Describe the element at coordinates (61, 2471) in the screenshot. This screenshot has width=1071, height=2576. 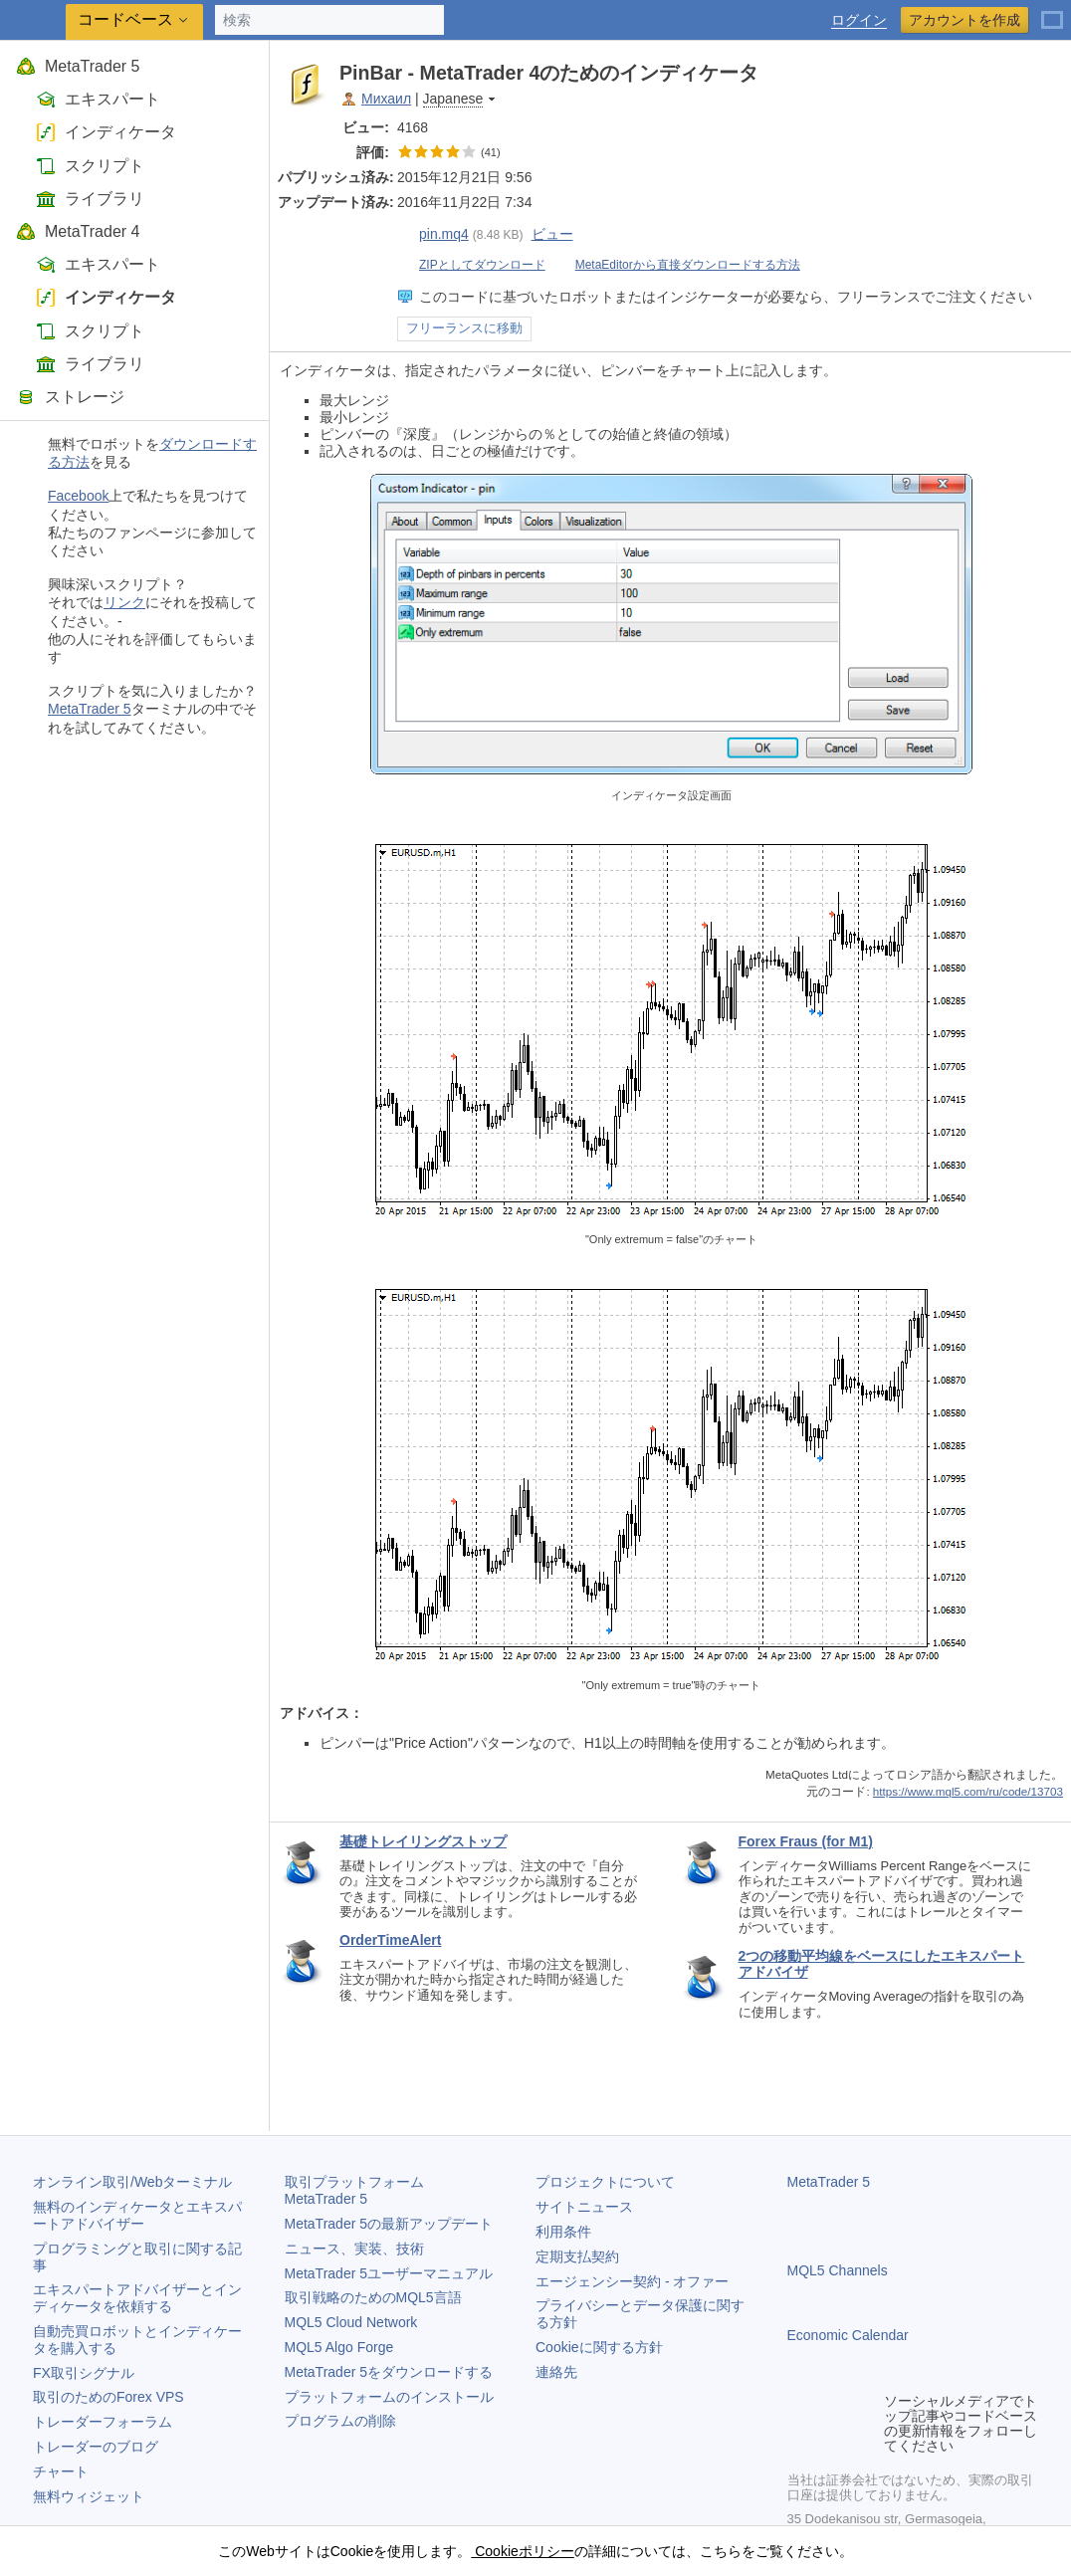
I see `チャート` at that location.